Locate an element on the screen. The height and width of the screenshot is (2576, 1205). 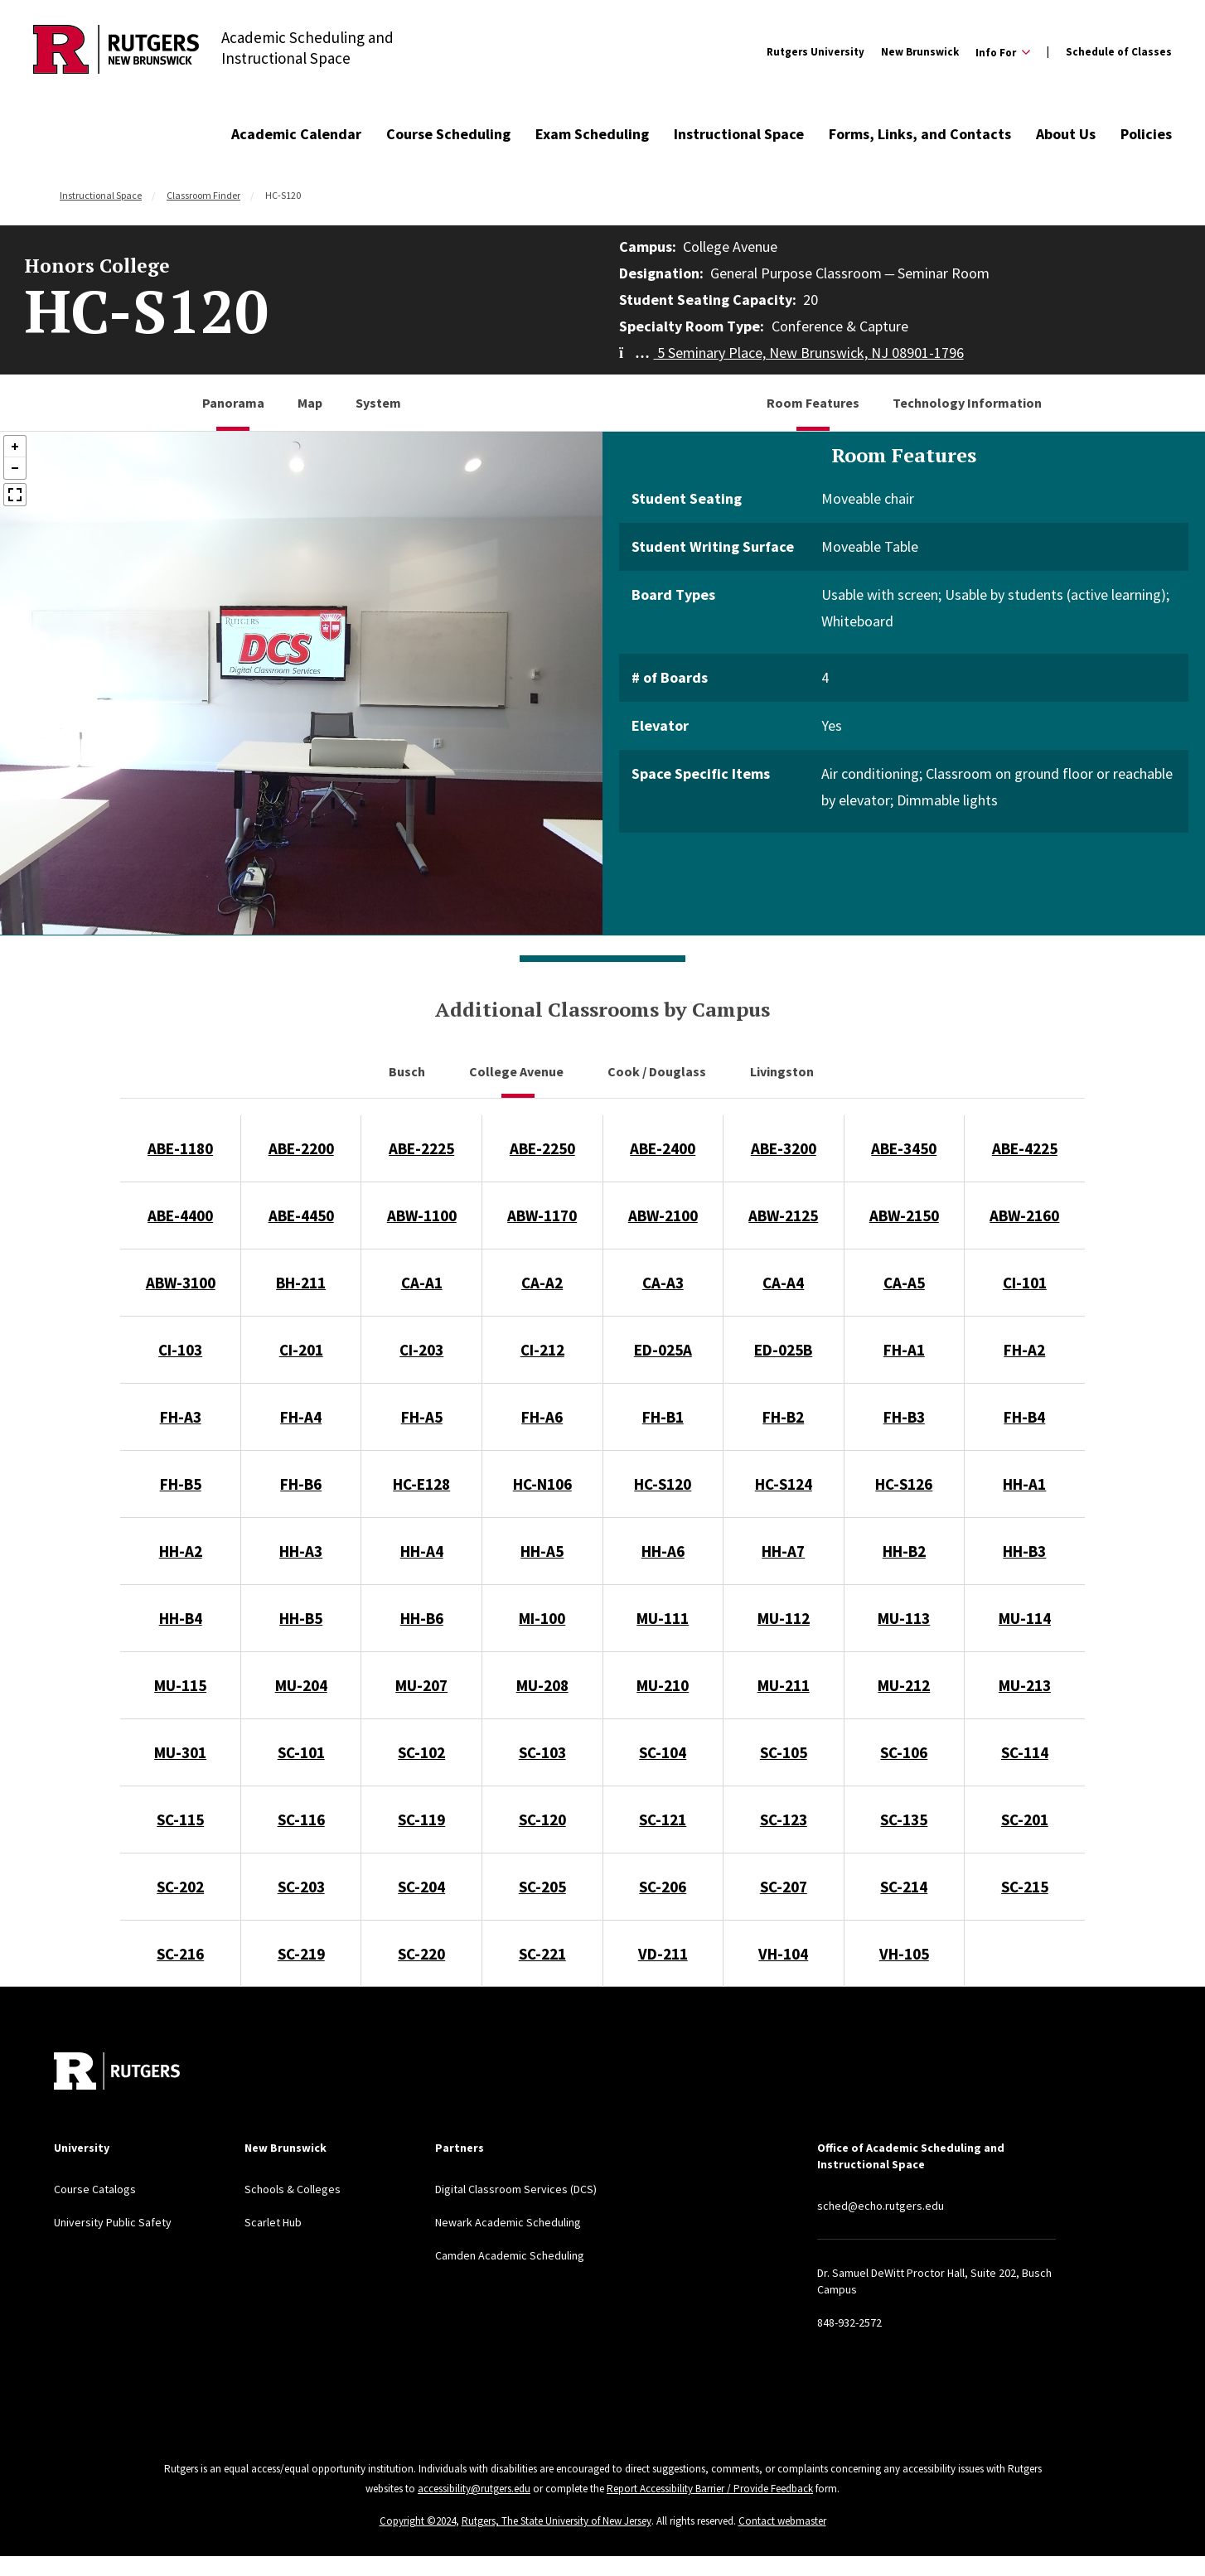
ABE-4225 is located at coordinates (1024, 1148).